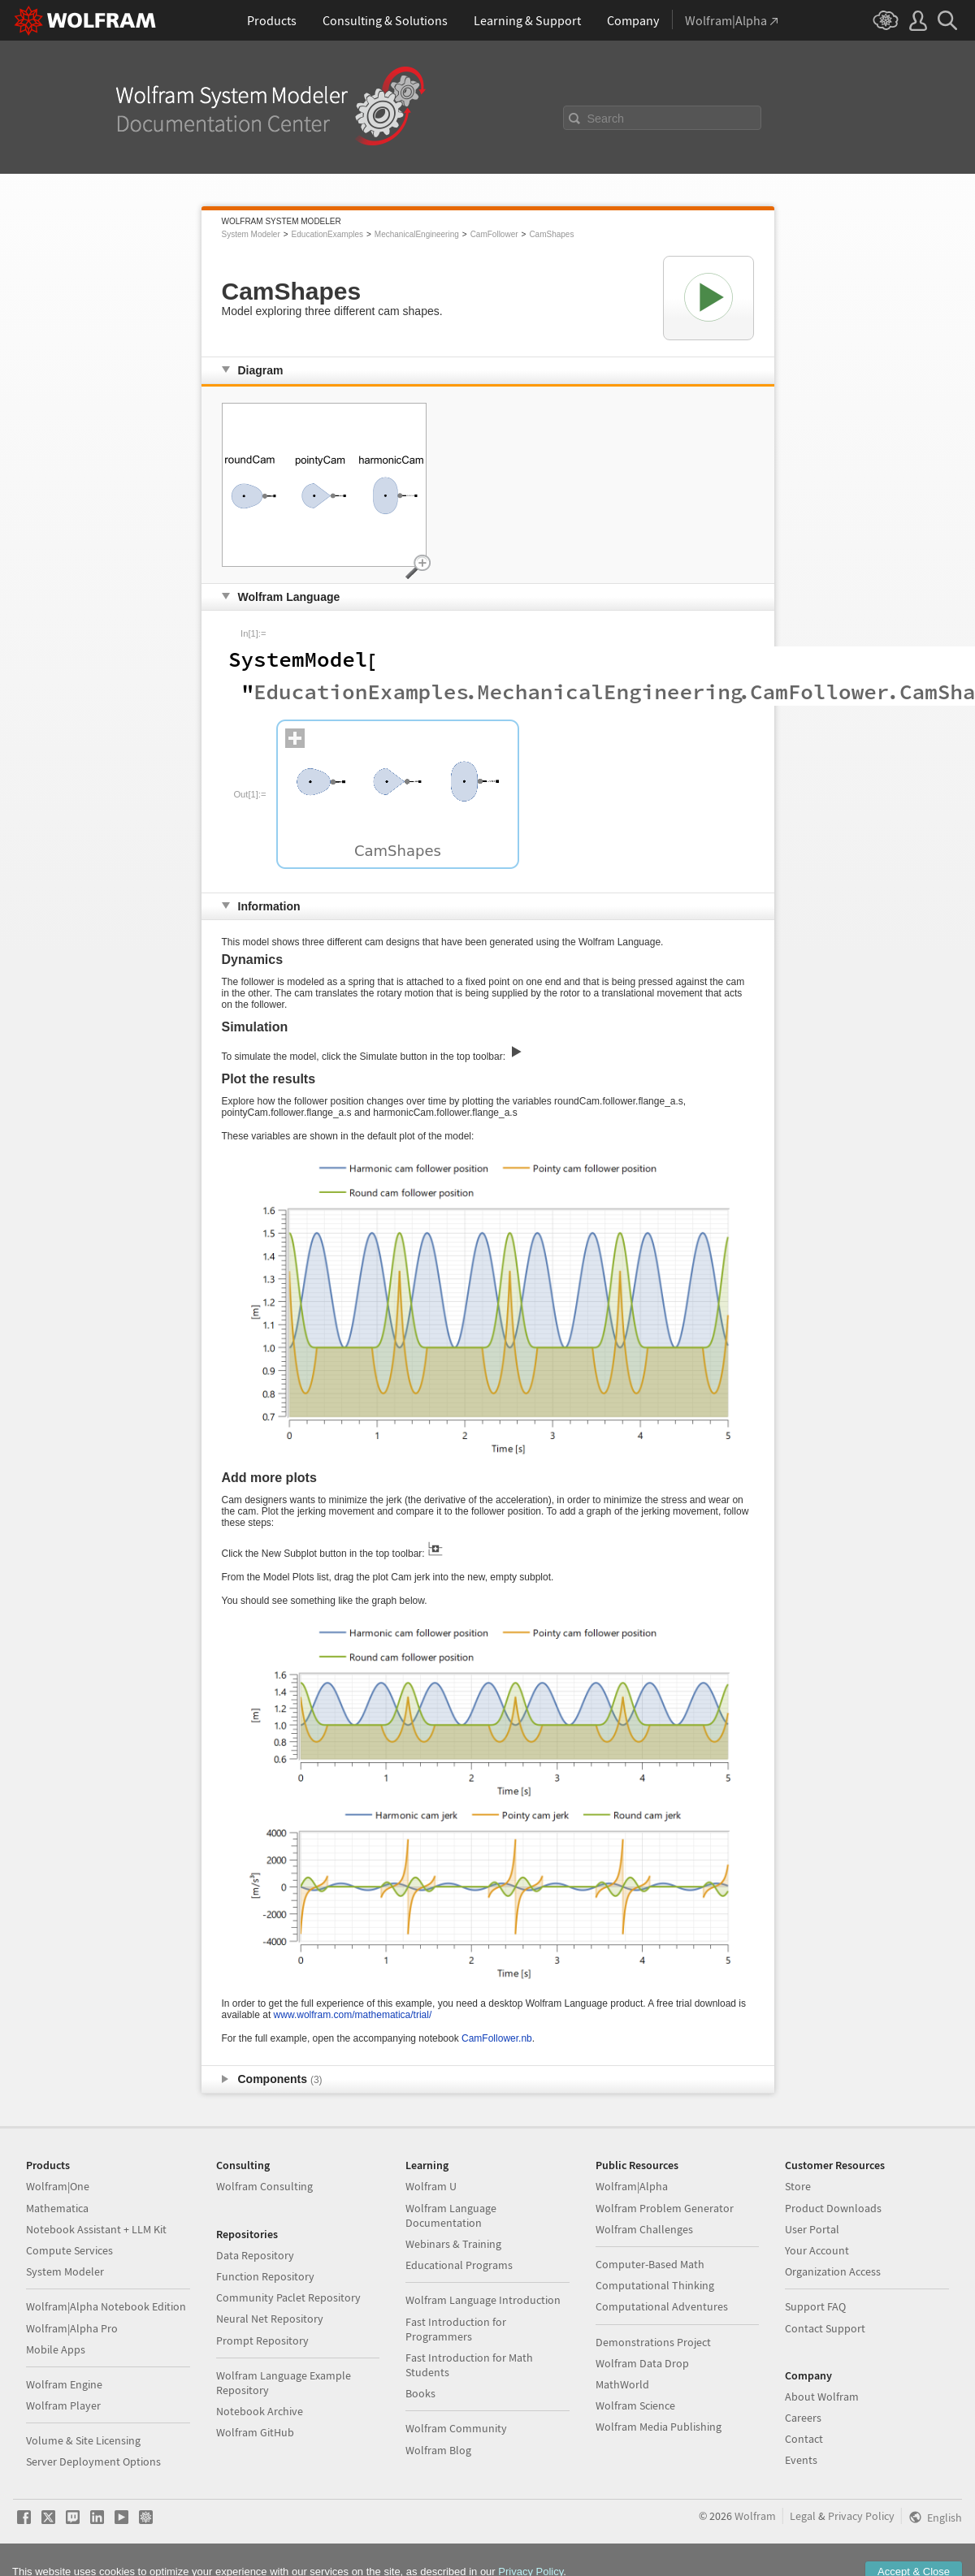  I want to click on About Wolfram, so click(822, 2396).